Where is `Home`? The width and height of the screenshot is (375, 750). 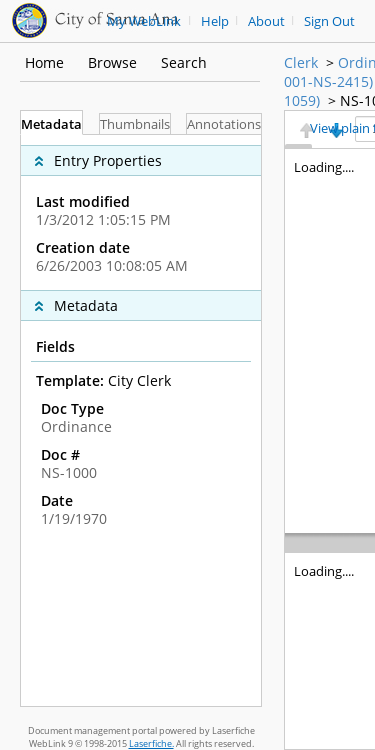 Home is located at coordinates (44, 62).